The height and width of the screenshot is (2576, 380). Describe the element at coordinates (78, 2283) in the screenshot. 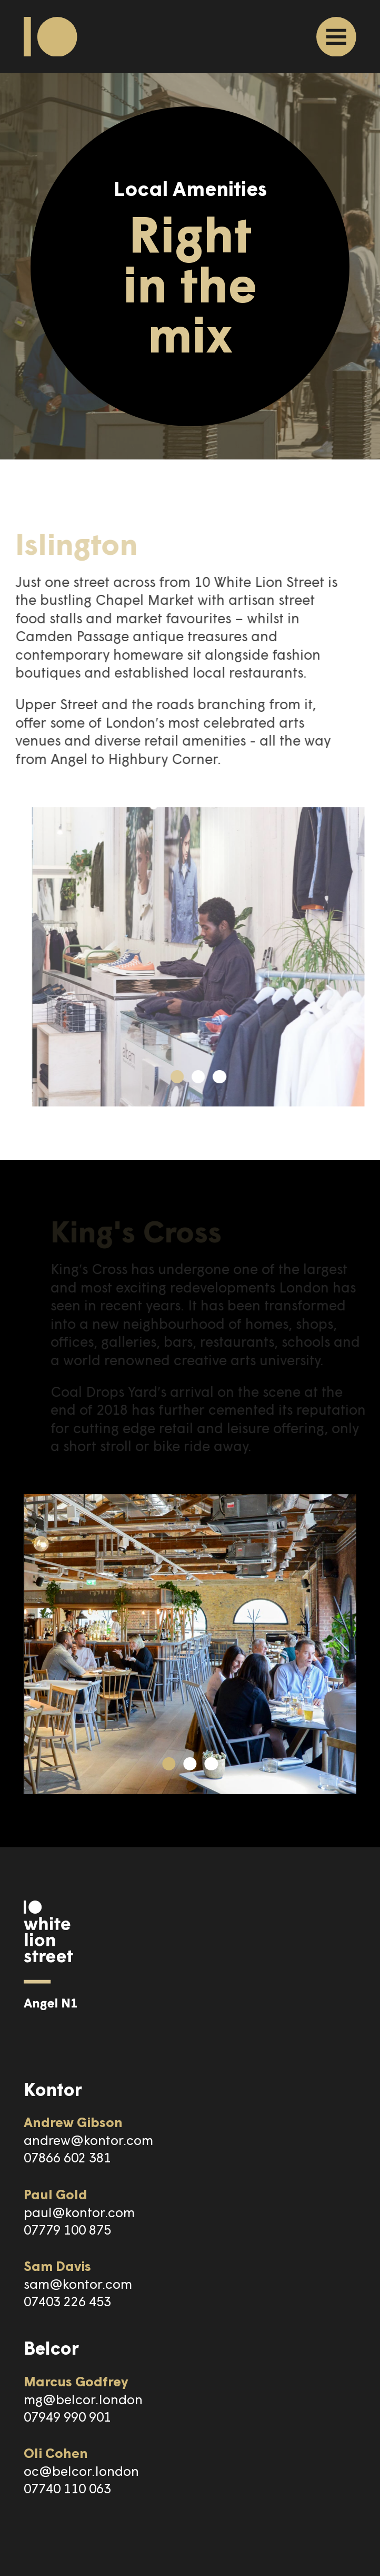

I see `sam@kontor.com` at that location.